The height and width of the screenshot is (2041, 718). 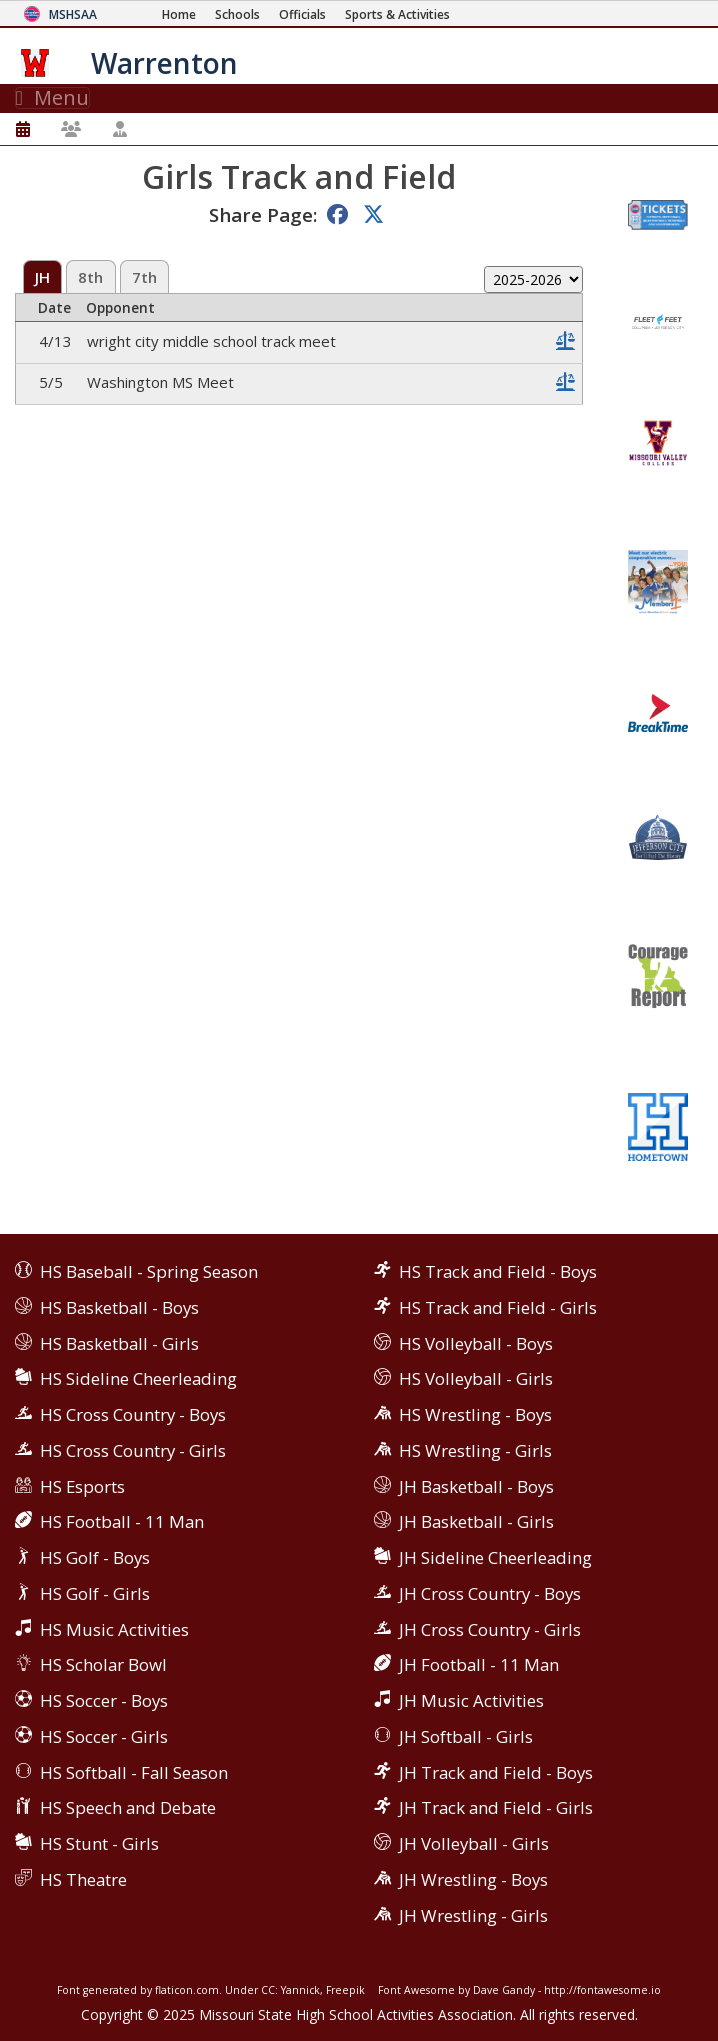 I want to click on HS Wrestling - Boys, so click(x=475, y=1414).